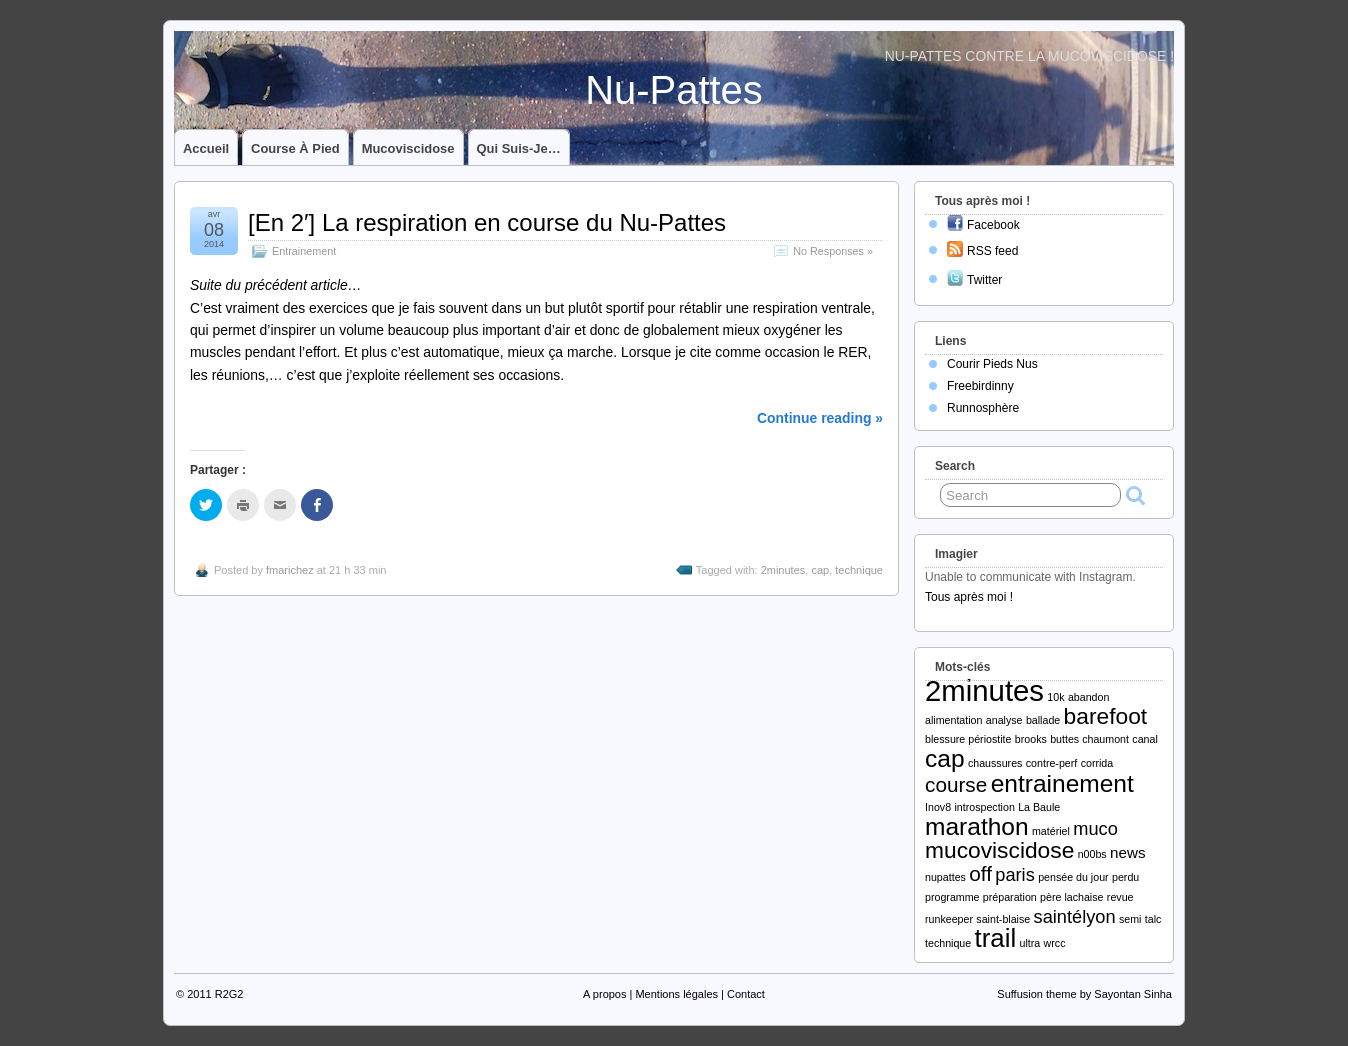  I want to click on 10k, so click(1055, 697).